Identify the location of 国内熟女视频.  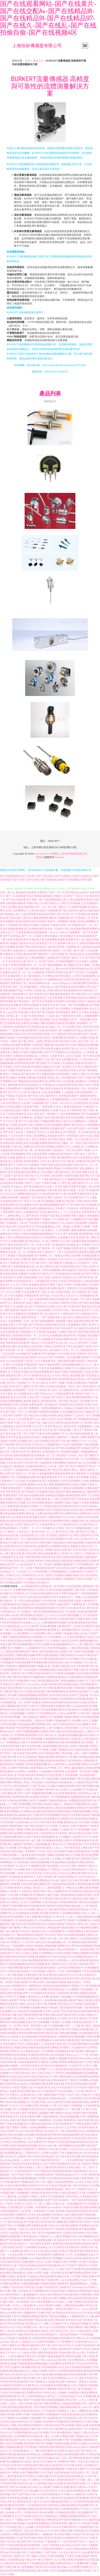
(72, 2570).